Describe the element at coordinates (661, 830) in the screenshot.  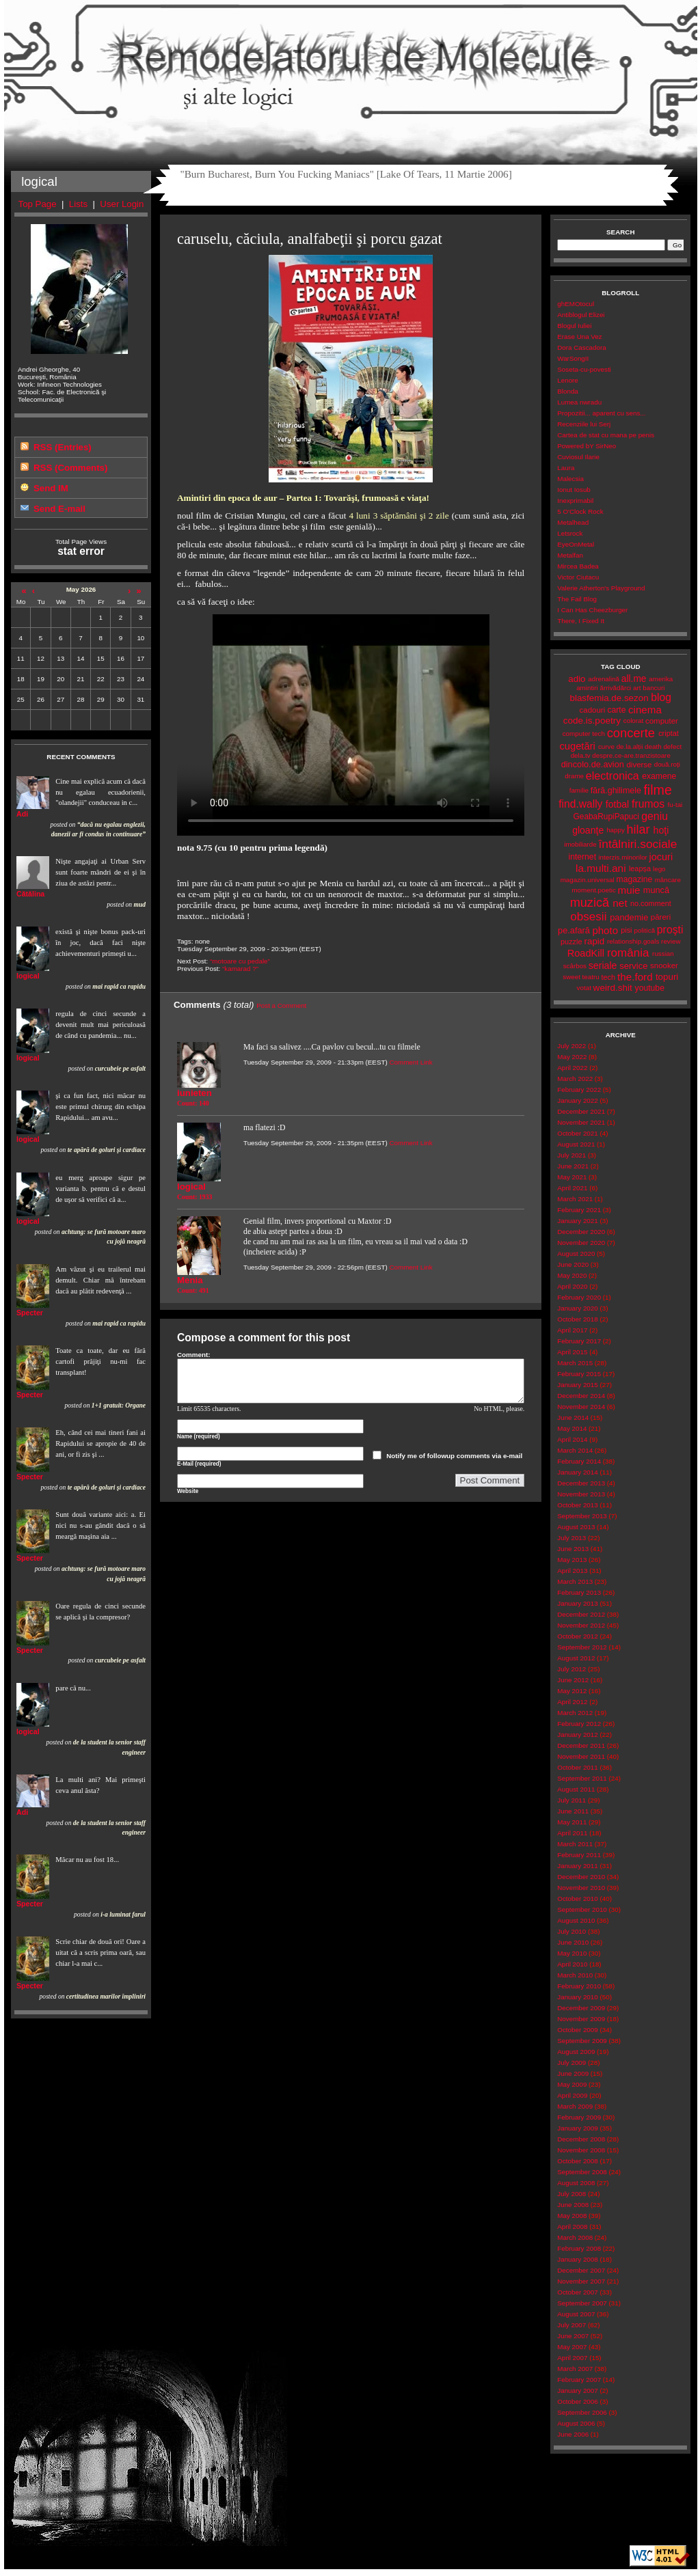
I see `hoţi` at that location.